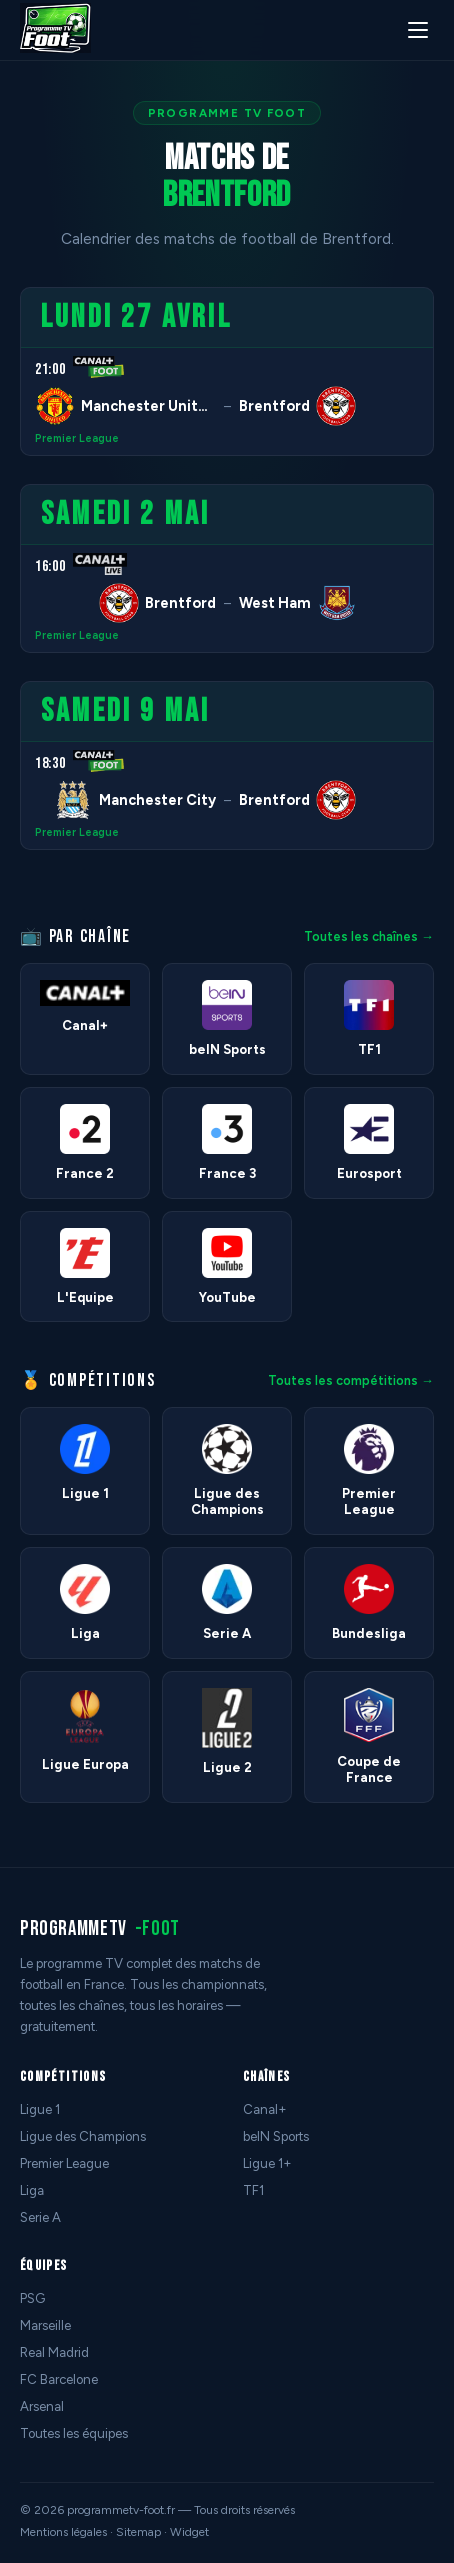 This screenshot has width=454, height=2563. What do you see at coordinates (138, 2532) in the screenshot?
I see `Sitemap` at bounding box center [138, 2532].